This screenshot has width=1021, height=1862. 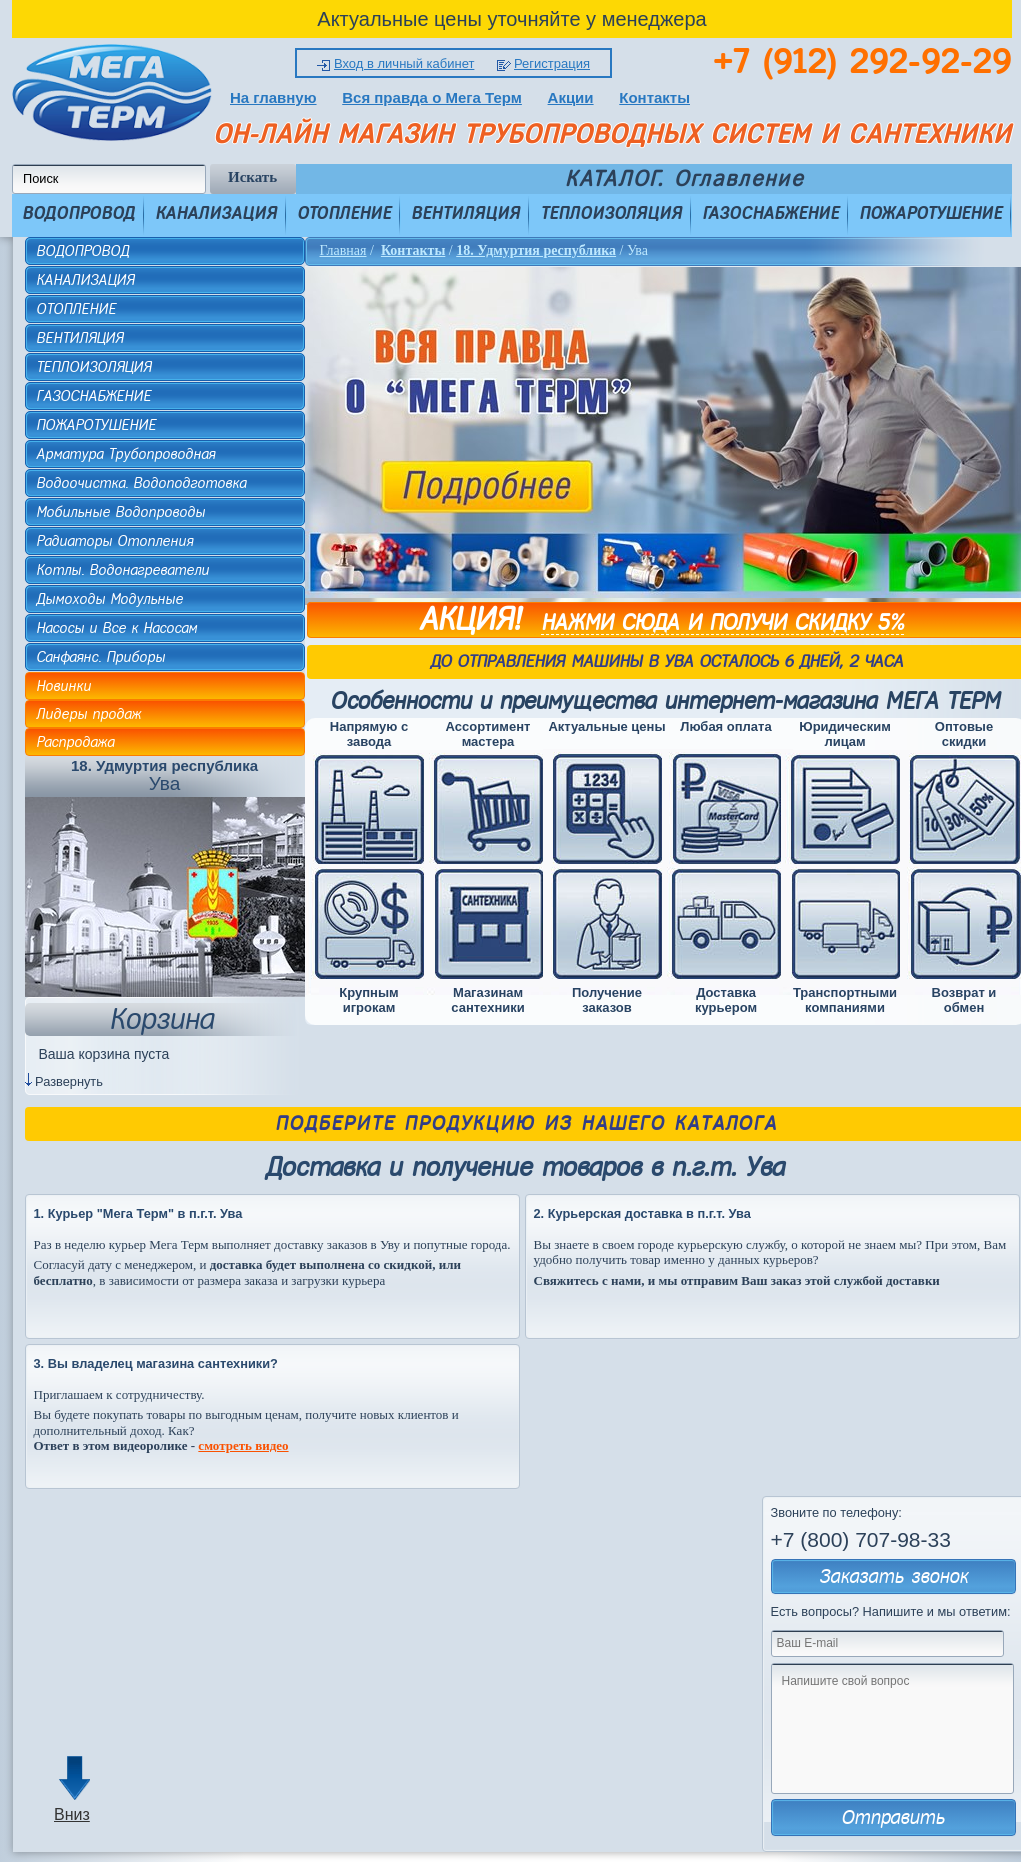 I want to click on Регистрация, so click(x=552, y=63).